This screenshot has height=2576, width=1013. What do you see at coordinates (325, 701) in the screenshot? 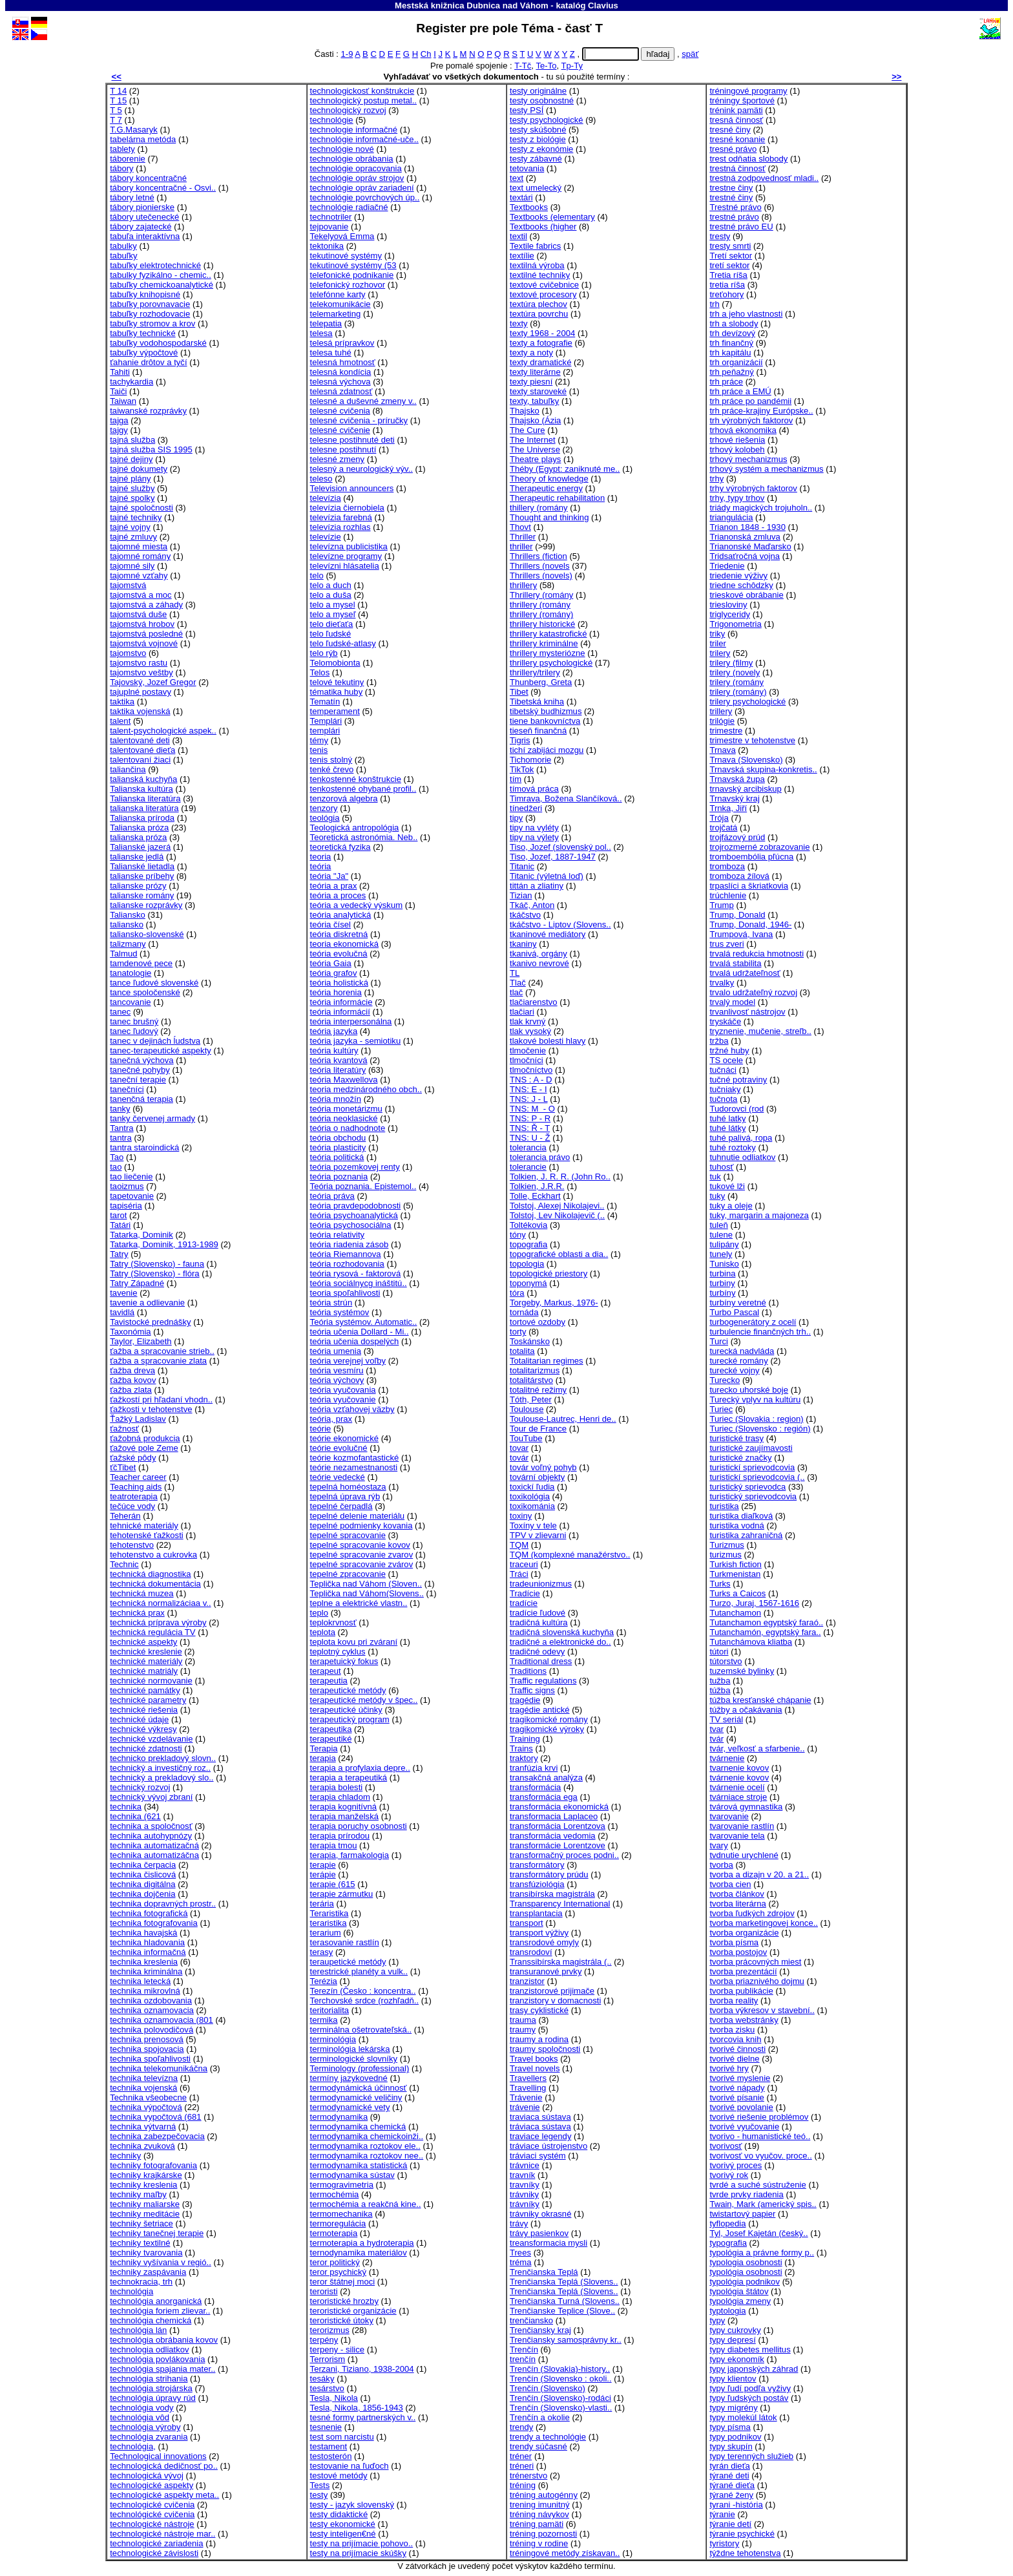
I see `Tematín` at bounding box center [325, 701].